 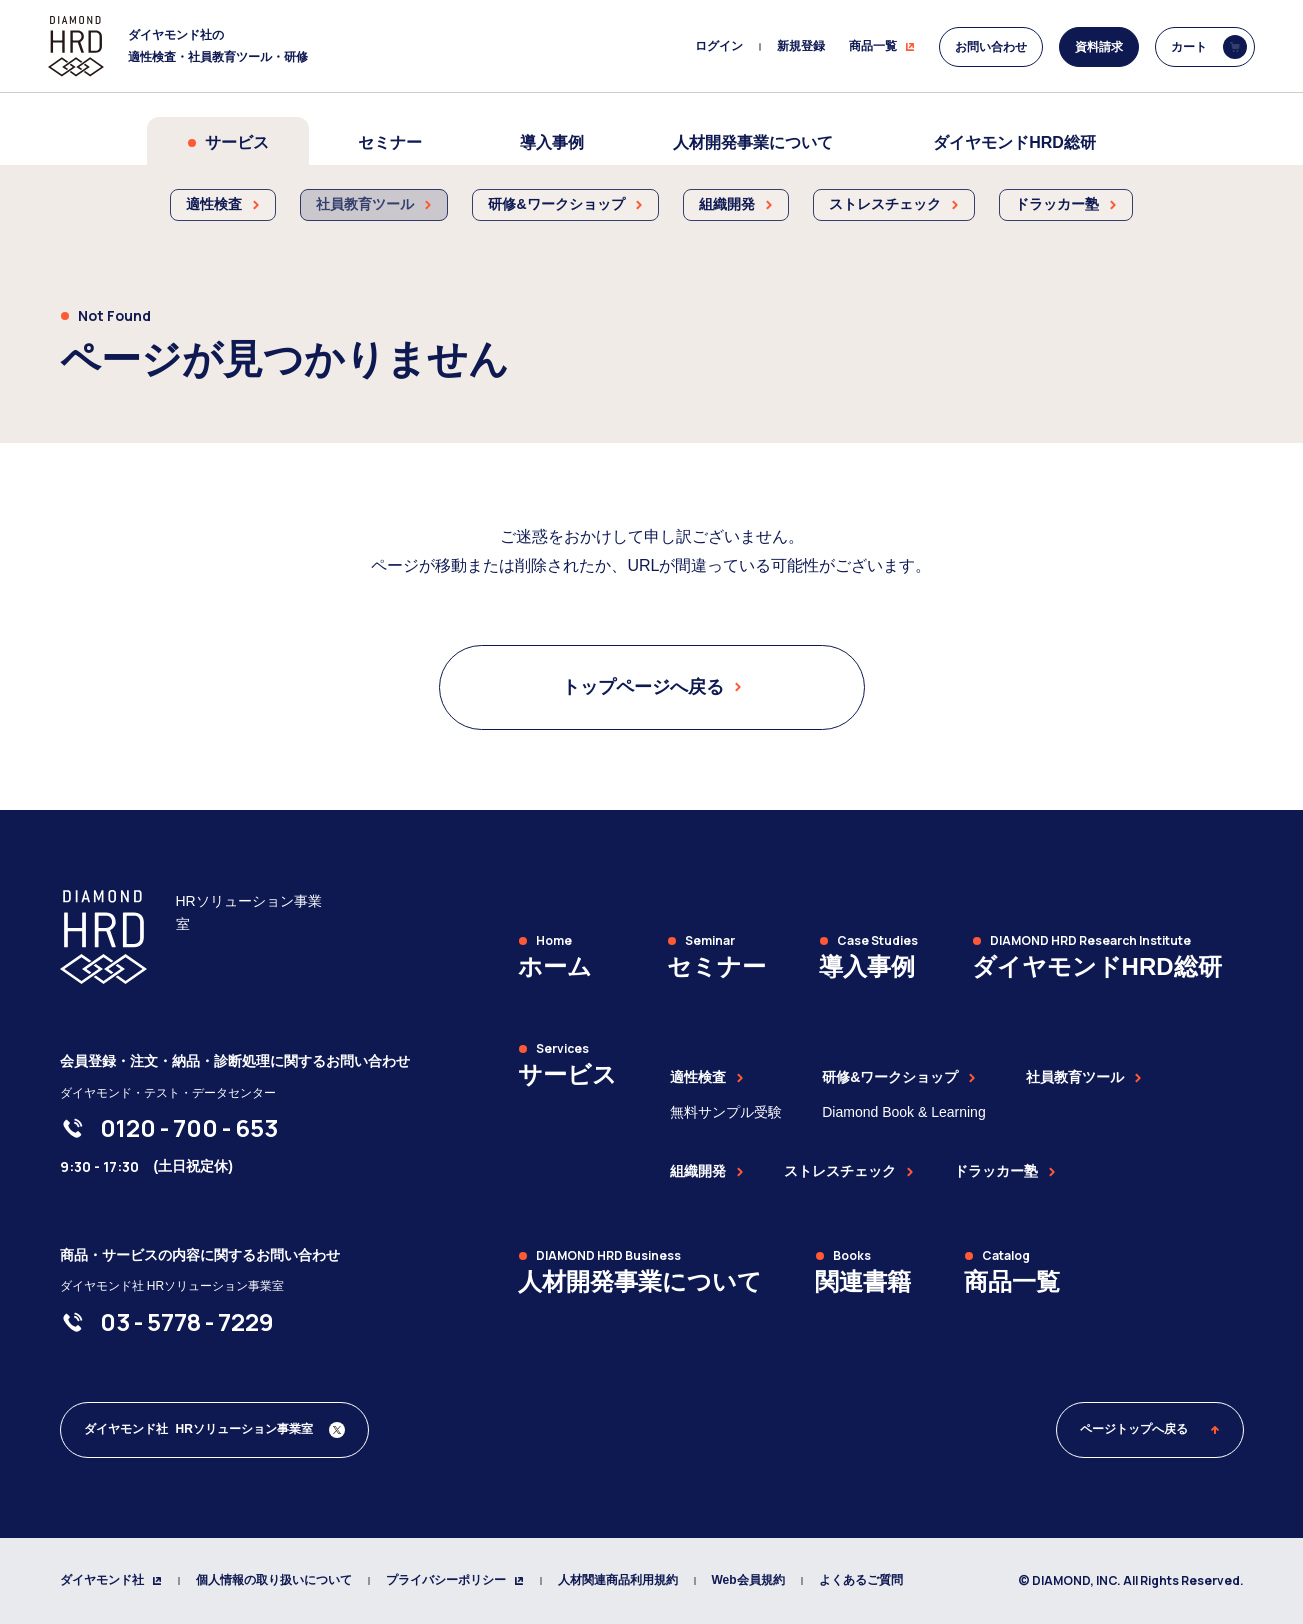 What do you see at coordinates (849, 1171) in the screenshot?
I see `ストレスチェック` at bounding box center [849, 1171].